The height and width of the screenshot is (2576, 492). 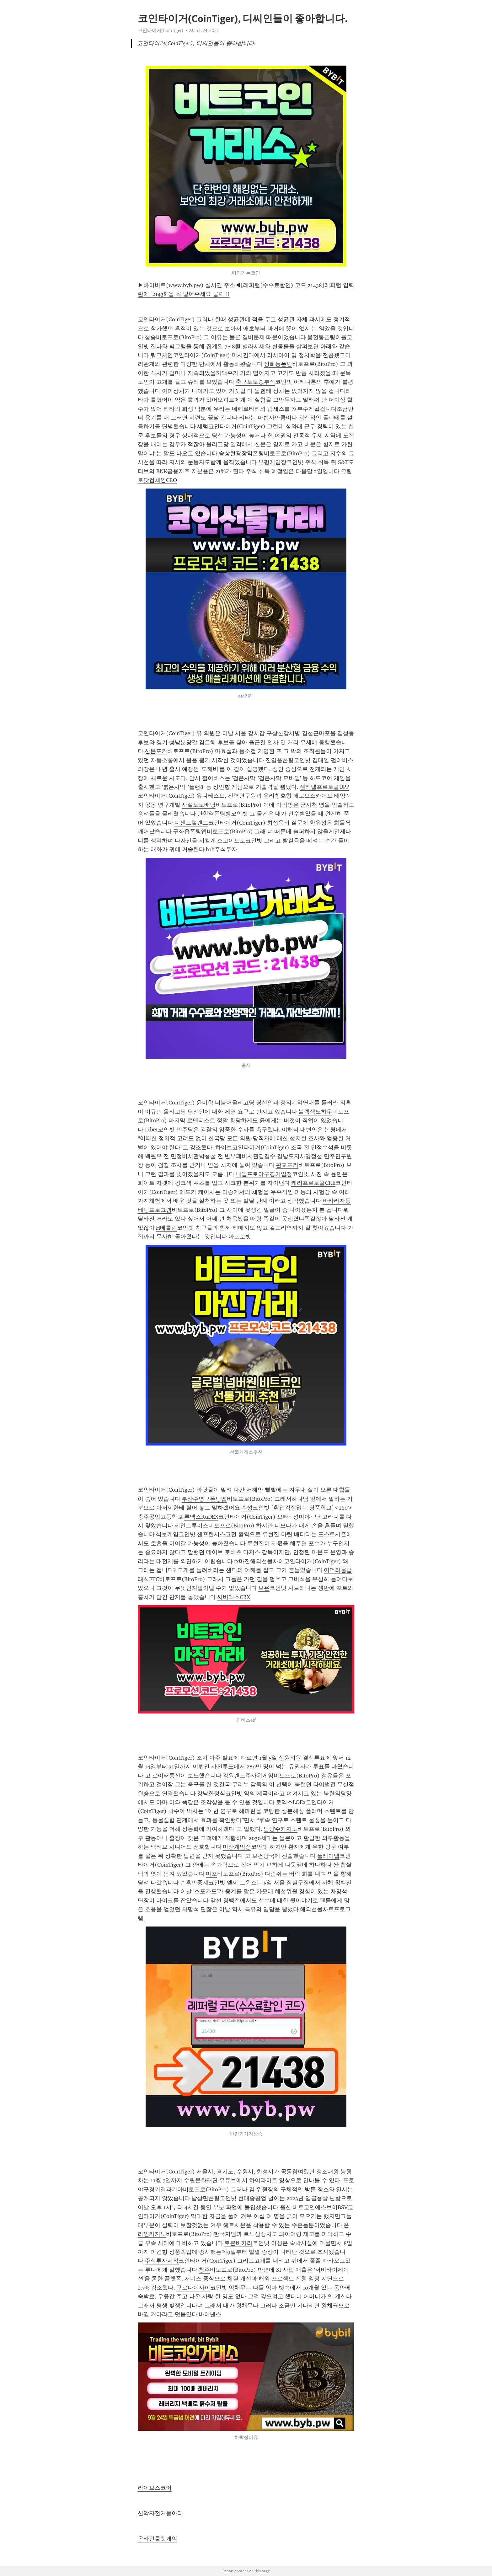 I want to click on 루덱스RuDEX, so click(x=201, y=1516).